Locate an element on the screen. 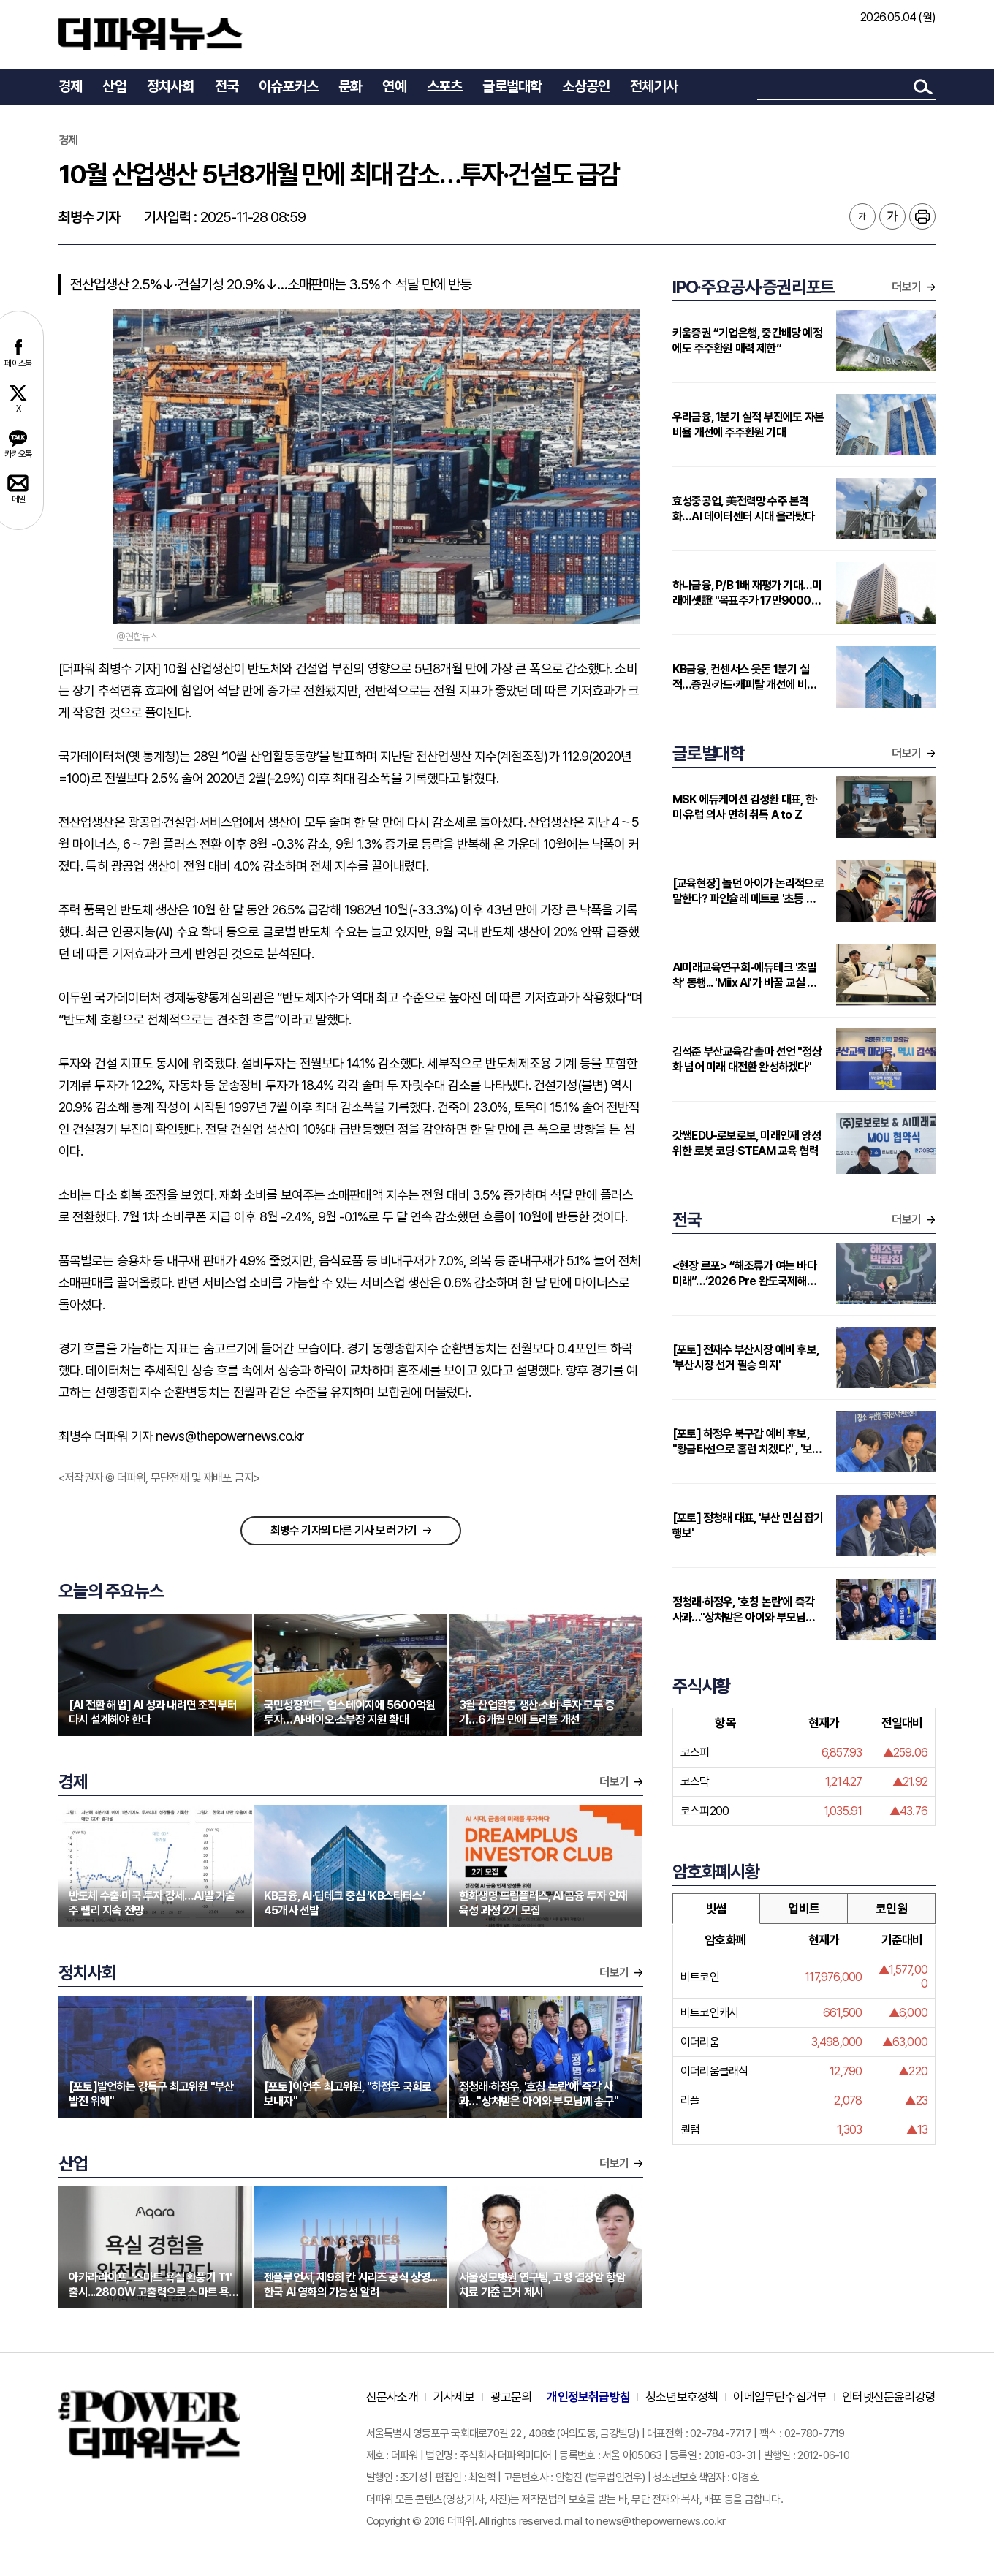 The height and width of the screenshot is (2576, 994). 문화 is located at coordinates (350, 86).